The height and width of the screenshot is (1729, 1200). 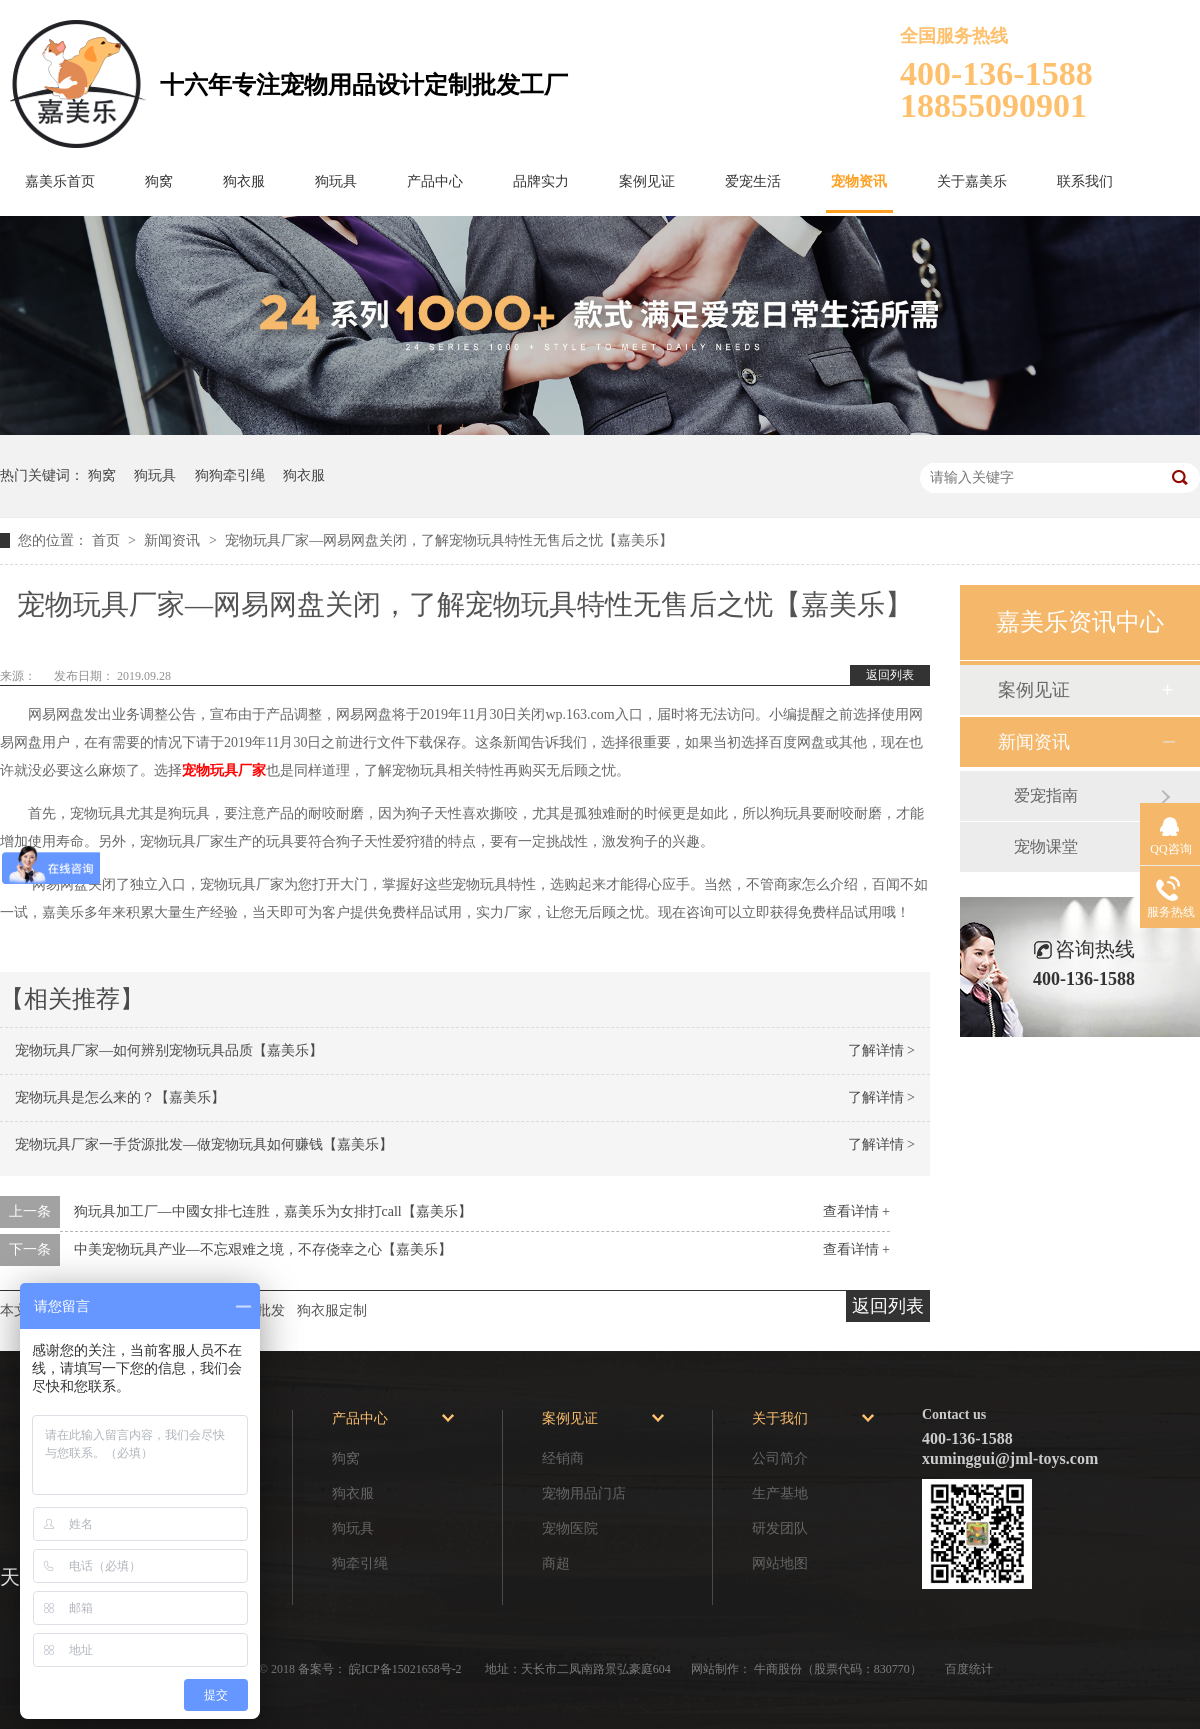 I want to click on 中美宠物玩具产业—不忘艰难之境，不存侥幸之心【嘉美乐】, so click(x=263, y=1249).